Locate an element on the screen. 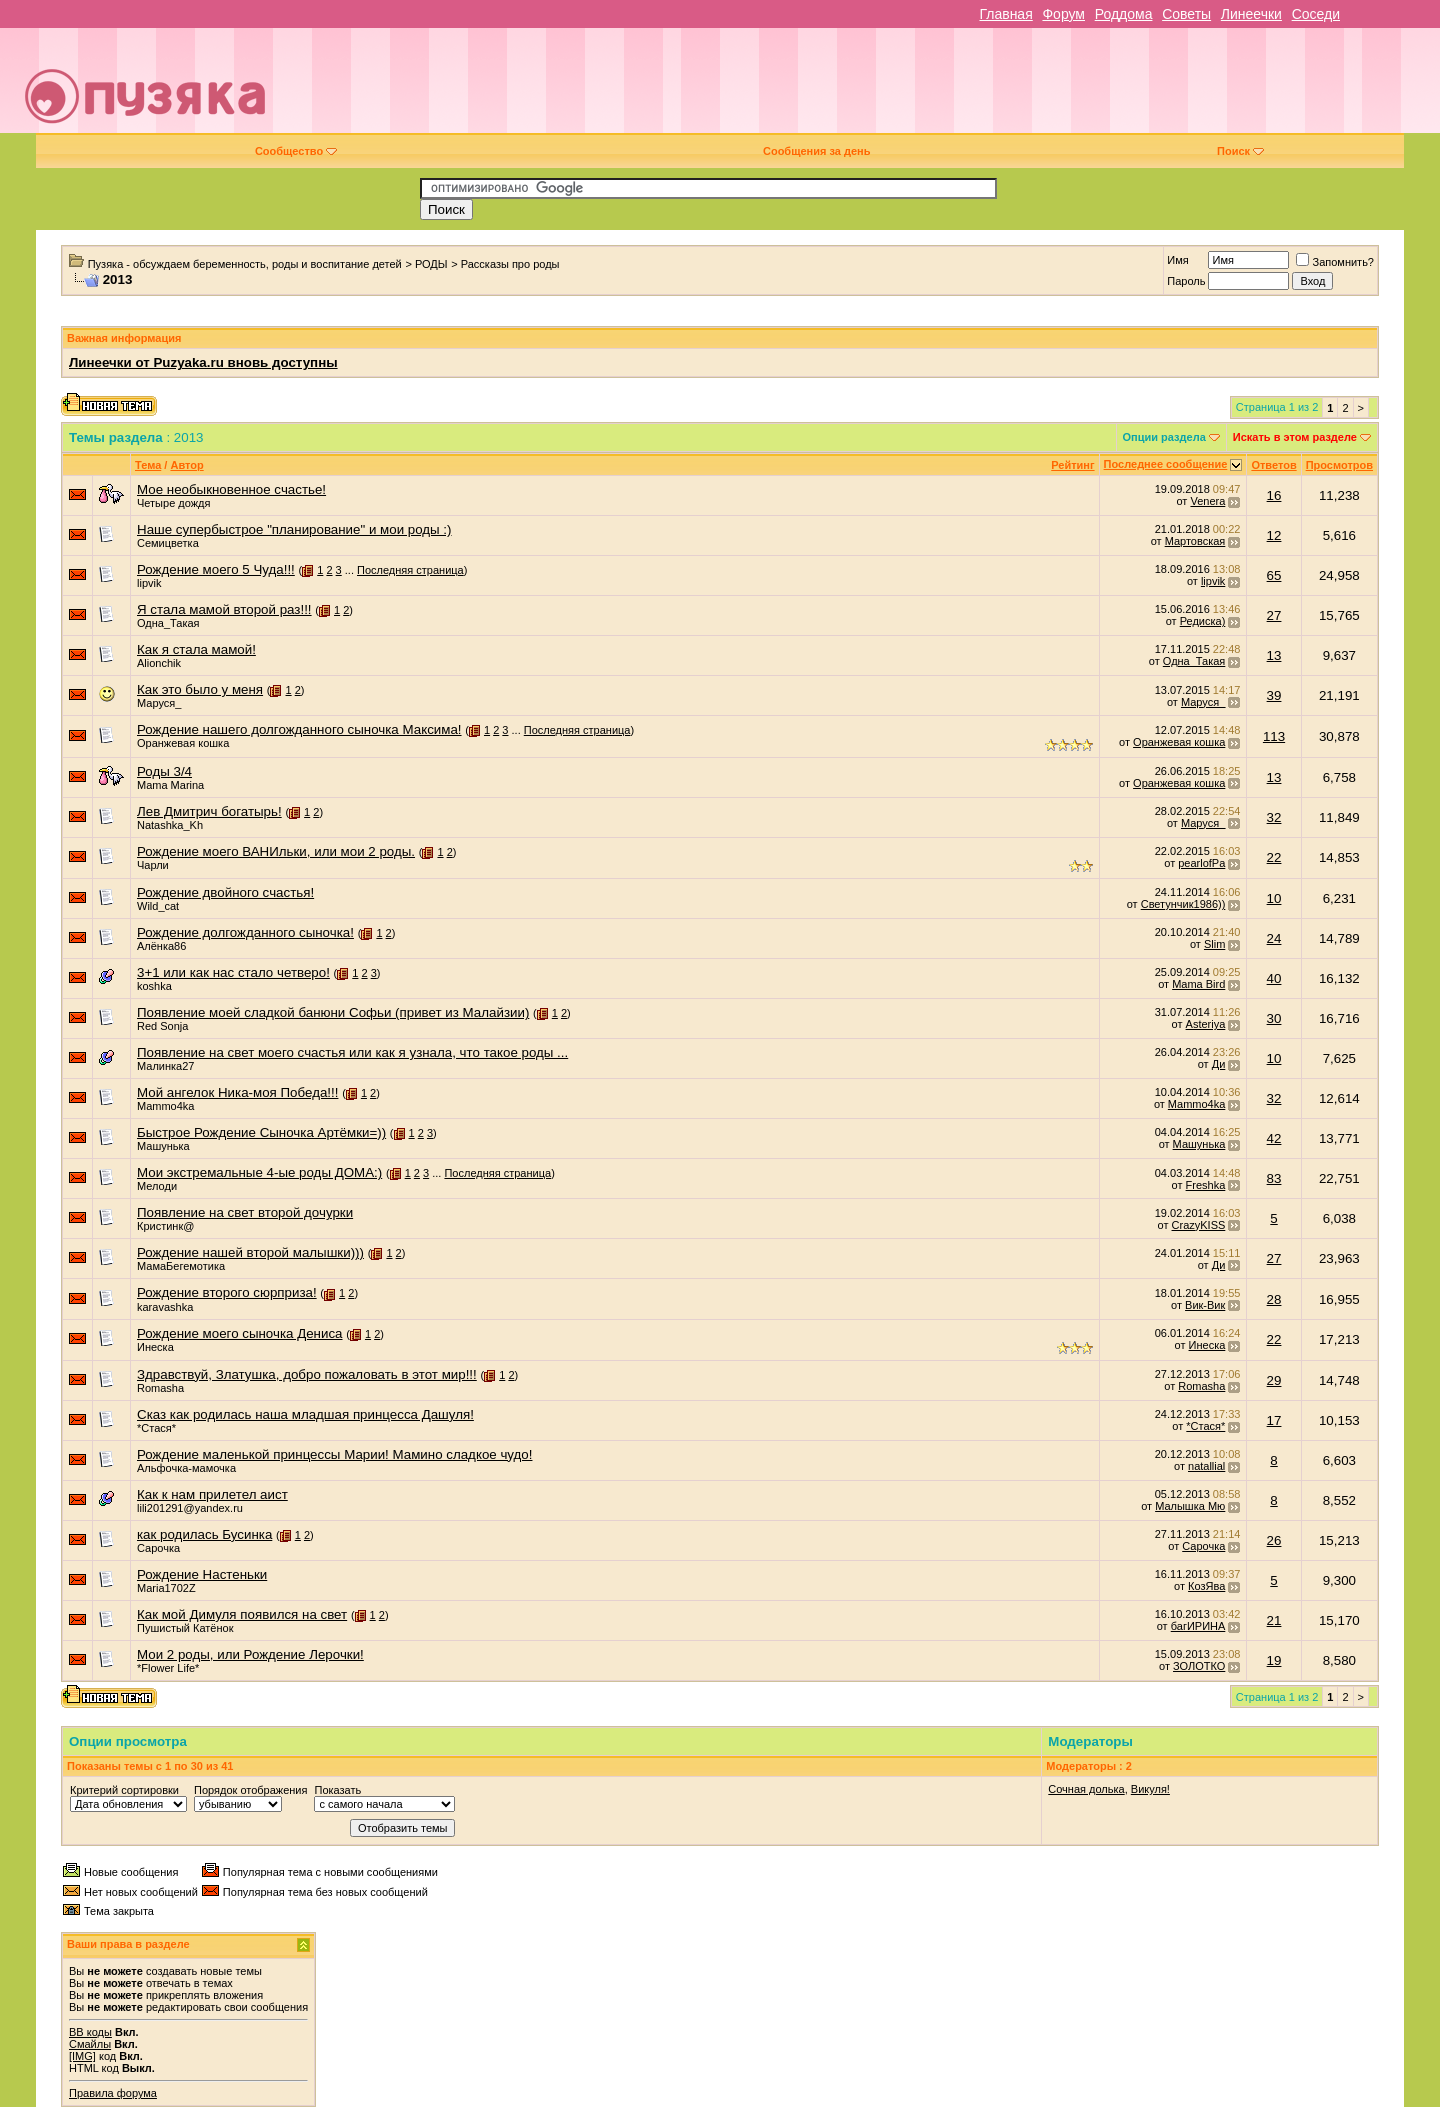 This screenshot has height=2107, width=1440. Рождение моего сыночка Дениса is located at coordinates (240, 1333).